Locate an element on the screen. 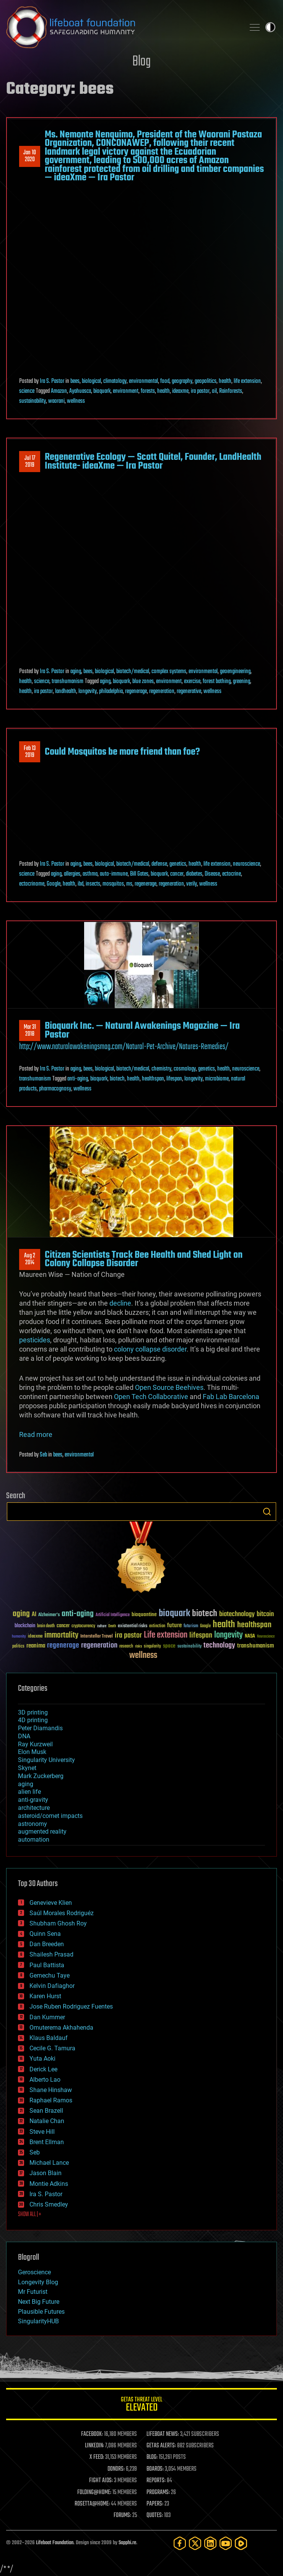 Image resolution: width=283 pixels, height=2576 pixels. Klaus Baldauf is located at coordinates (48, 2038).